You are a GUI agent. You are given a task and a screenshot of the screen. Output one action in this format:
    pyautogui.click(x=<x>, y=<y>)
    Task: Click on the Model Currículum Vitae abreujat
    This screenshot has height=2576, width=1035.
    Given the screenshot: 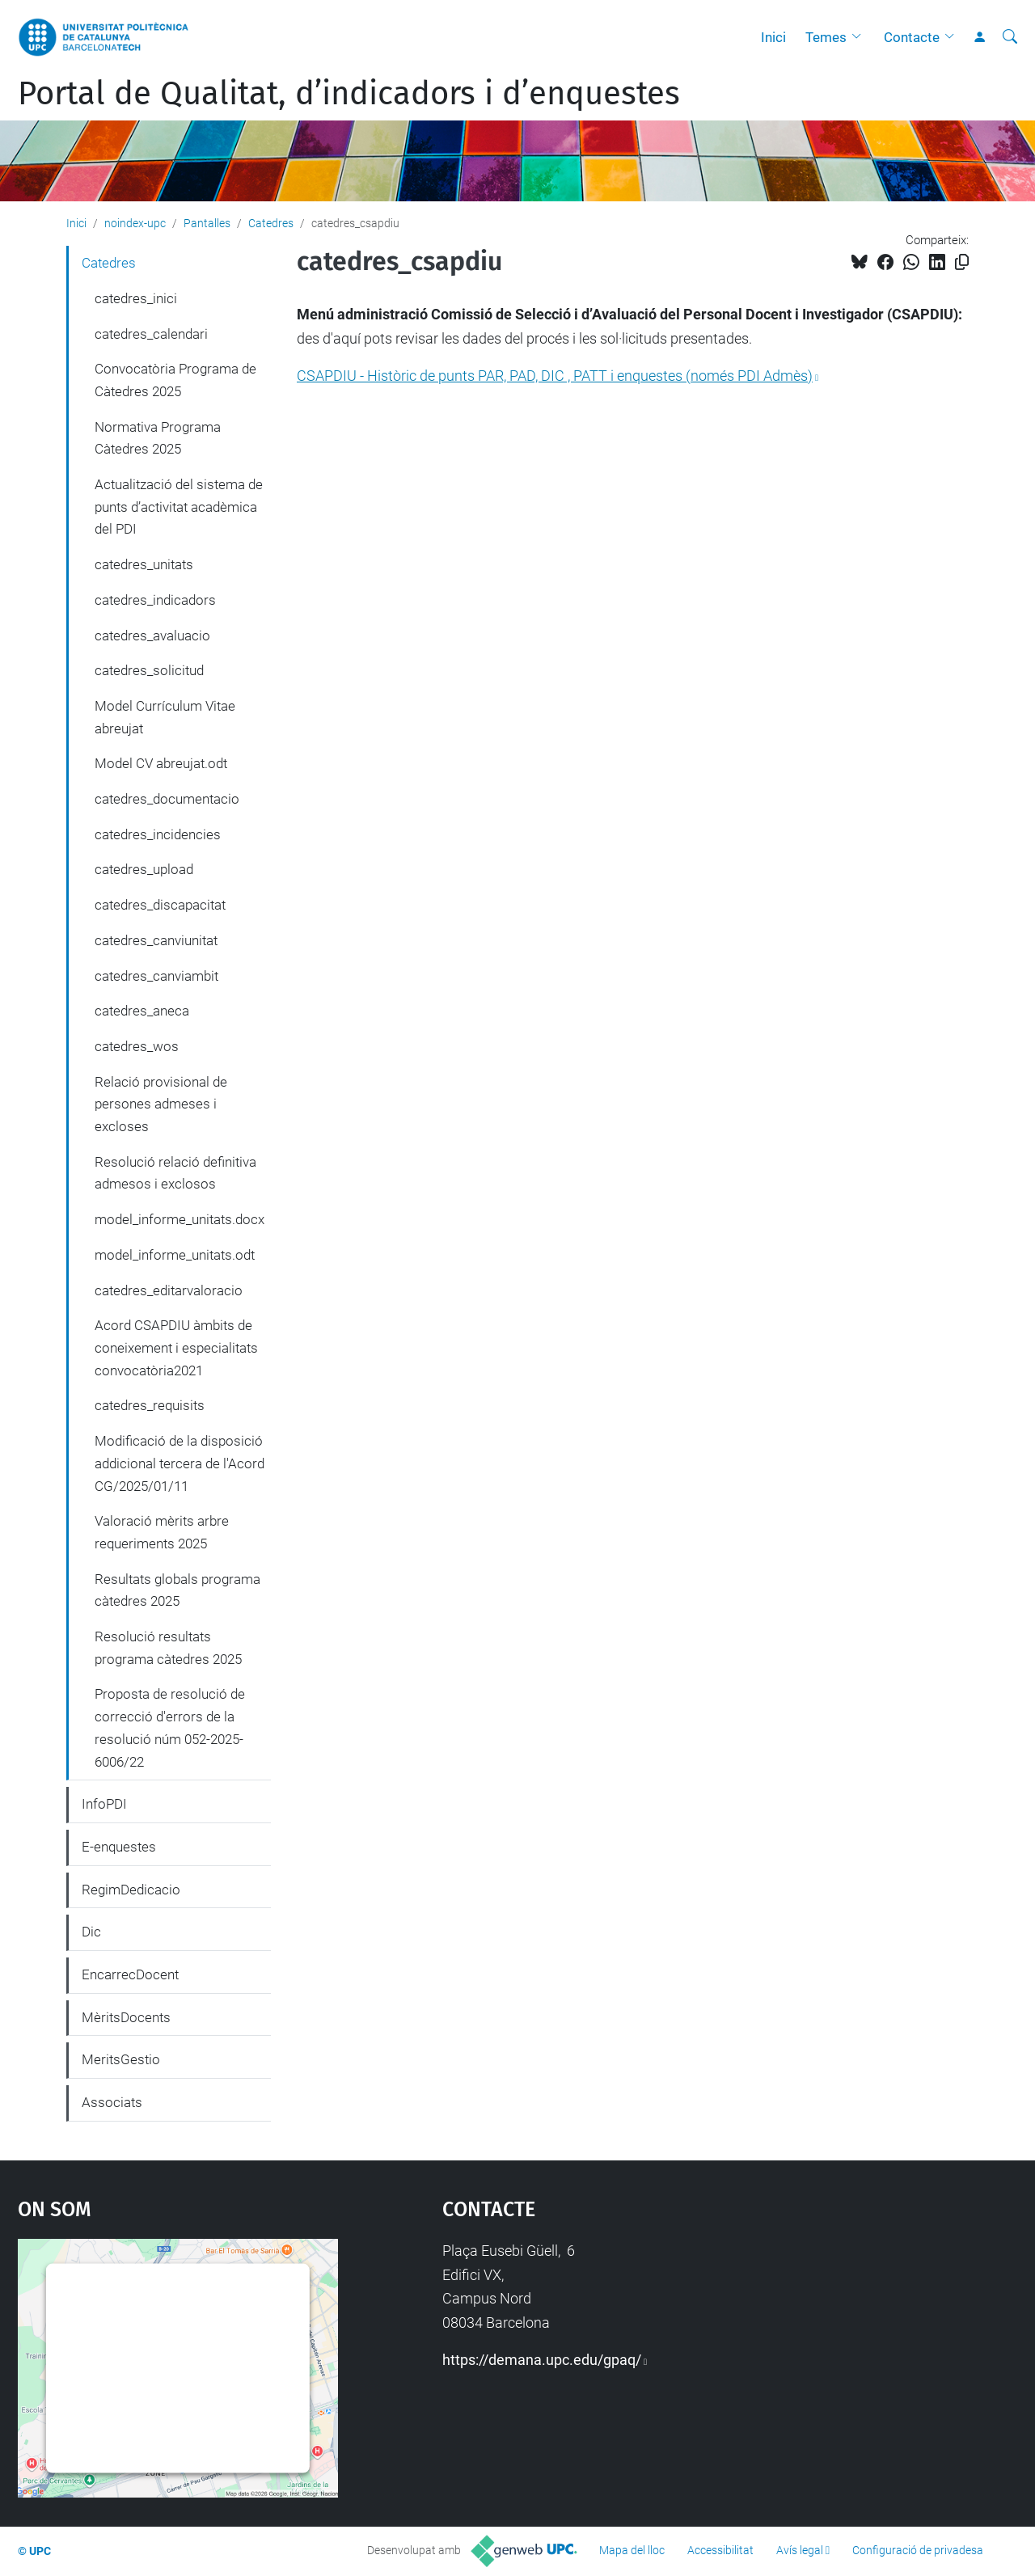 What is the action you would take?
    pyautogui.click(x=165, y=717)
    